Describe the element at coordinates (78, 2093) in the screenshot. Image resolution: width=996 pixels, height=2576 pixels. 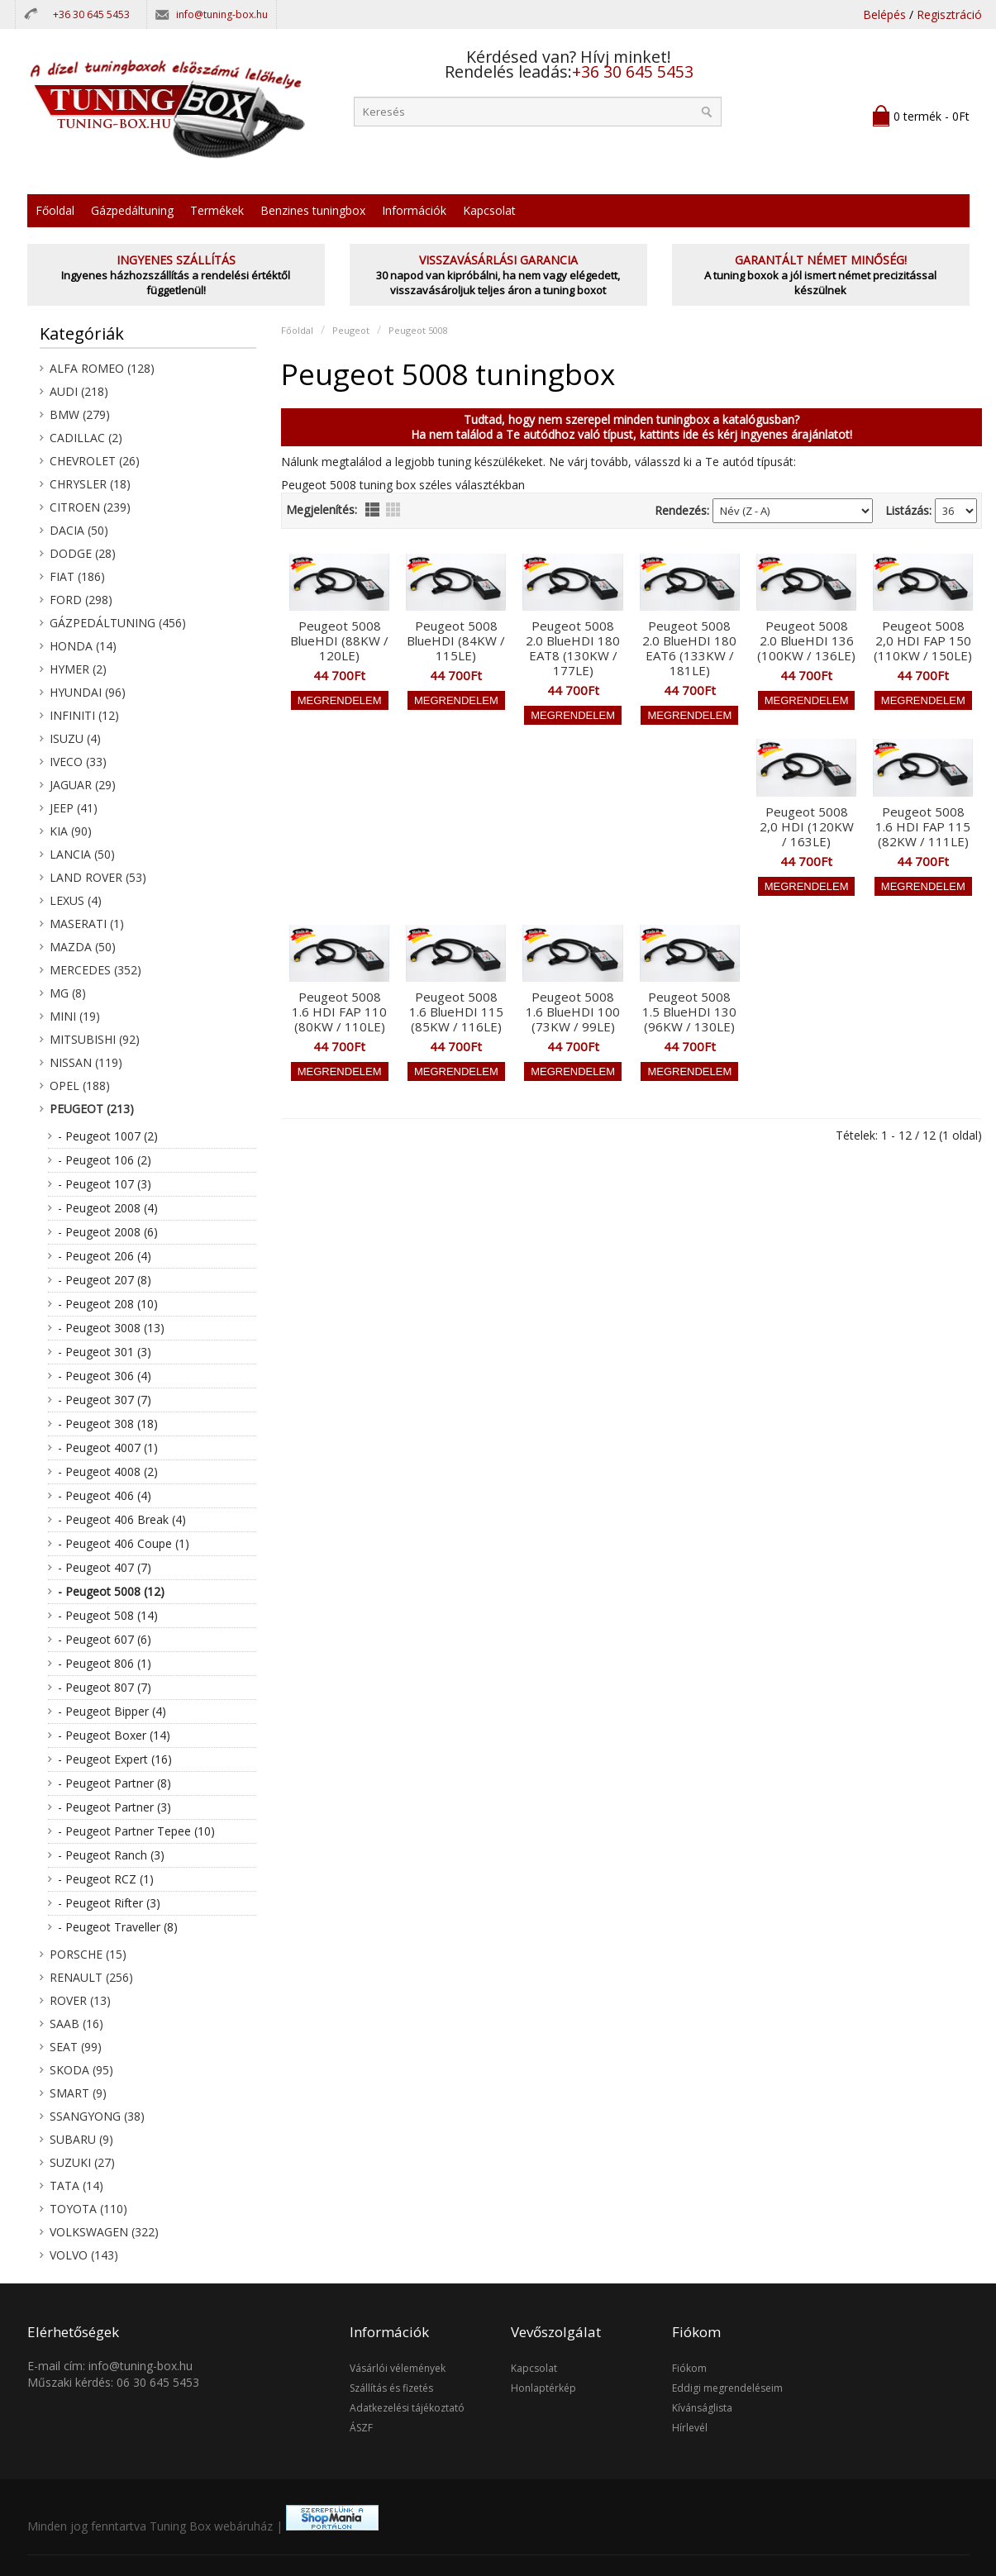
I see `Smart (9)` at that location.